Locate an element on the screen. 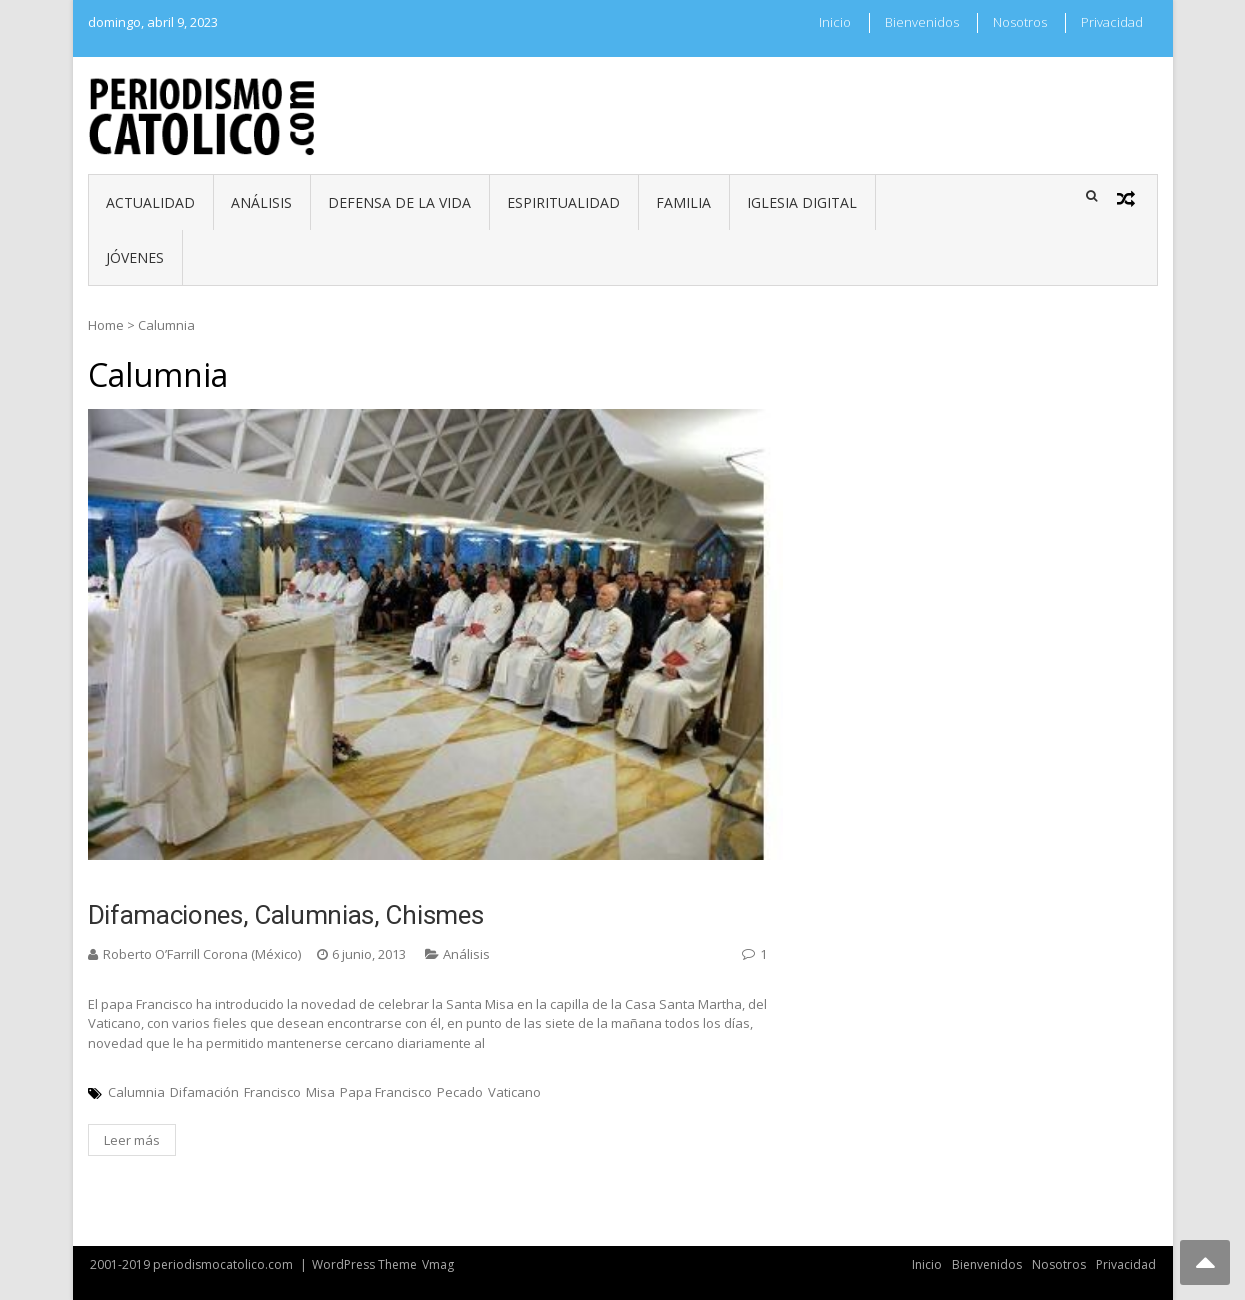 The width and height of the screenshot is (1245, 1300). Nosotros is located at coordinates (1020, 22).